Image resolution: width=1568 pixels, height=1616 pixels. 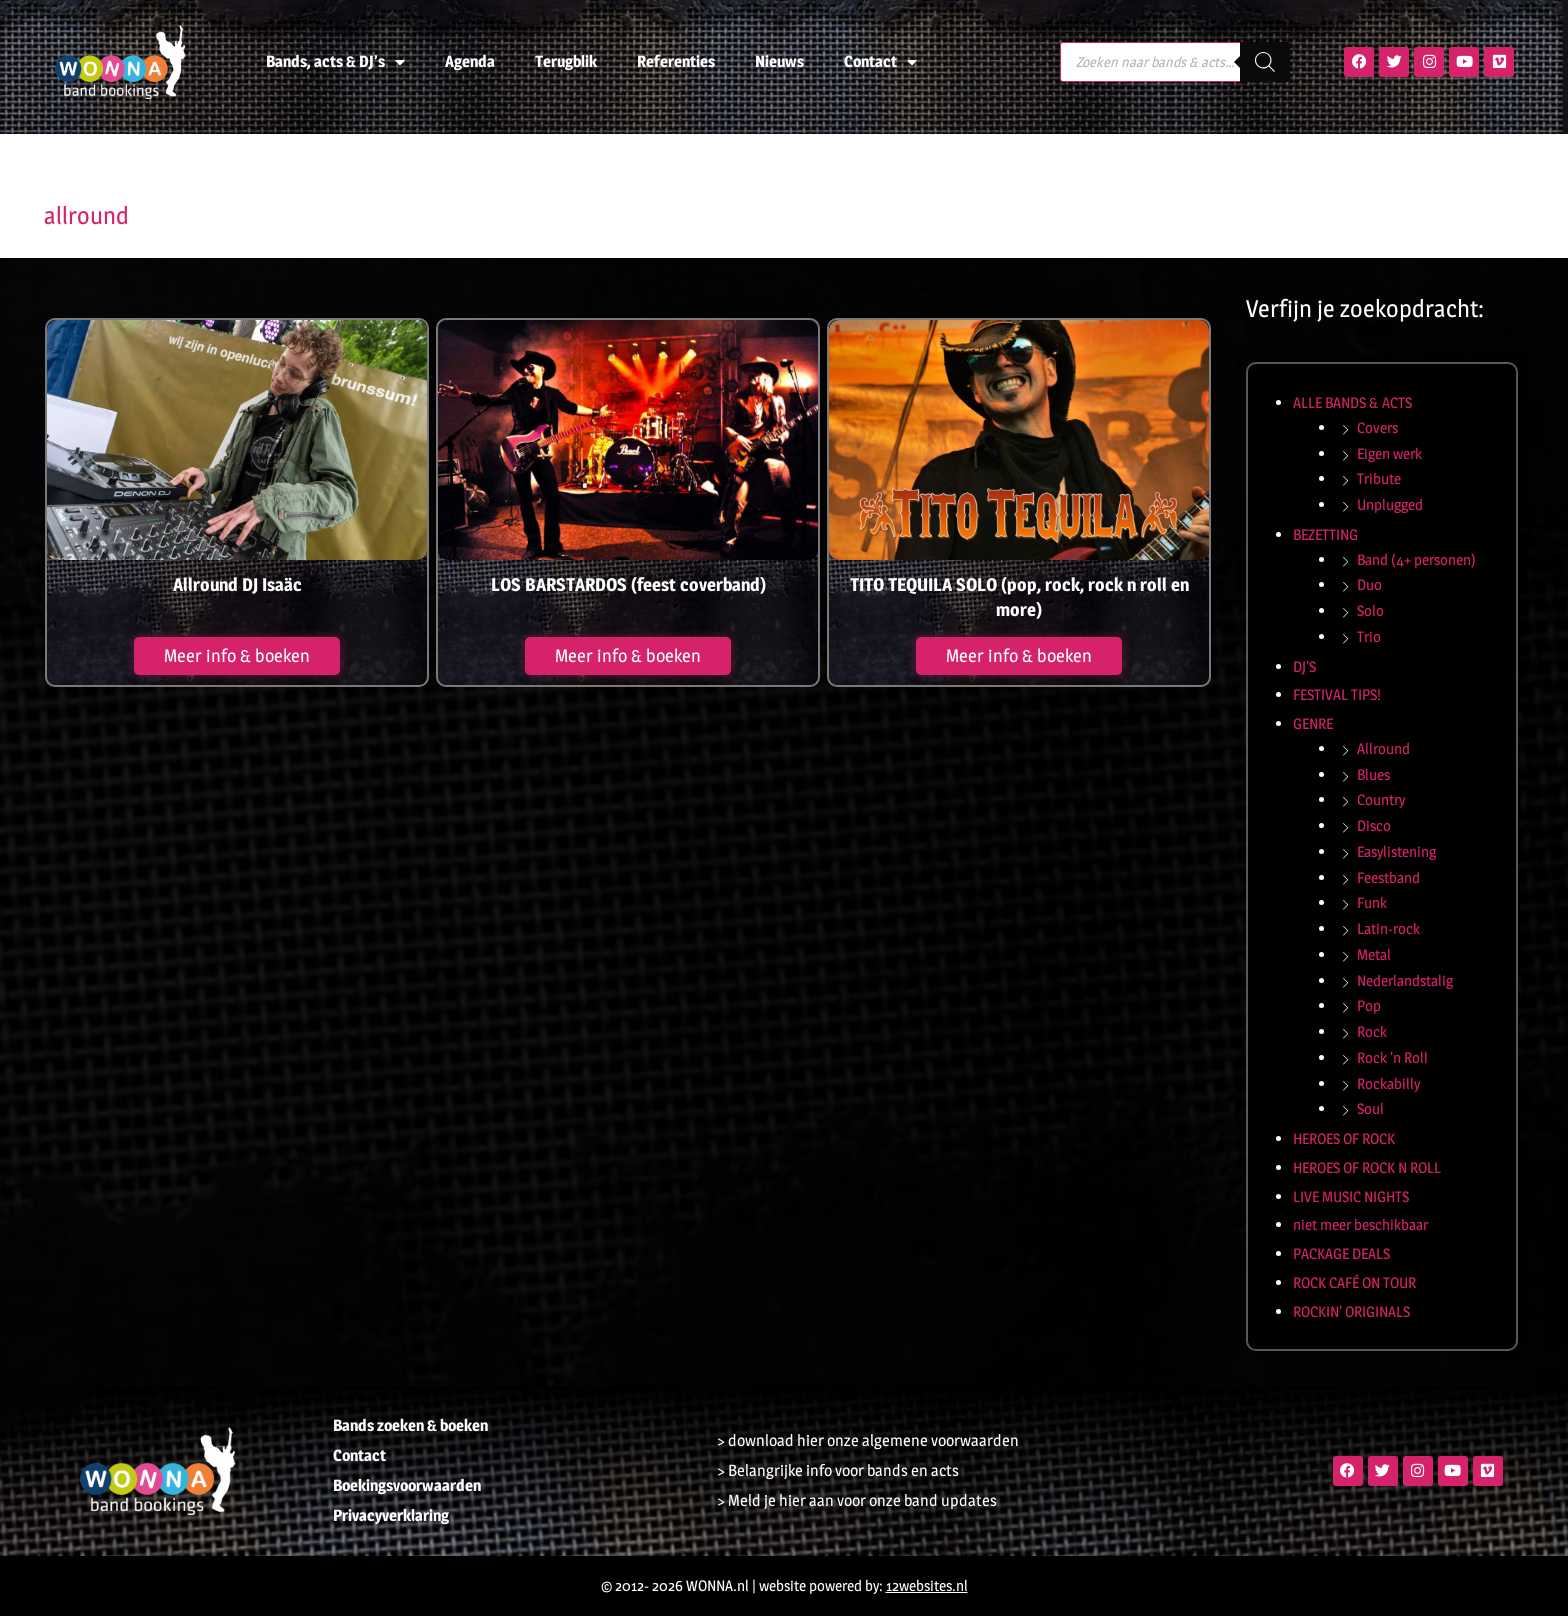 What do you see at coordinates (1372, 902) in the screenshot?
I see `Funk` at bounding box center [1372, 902].